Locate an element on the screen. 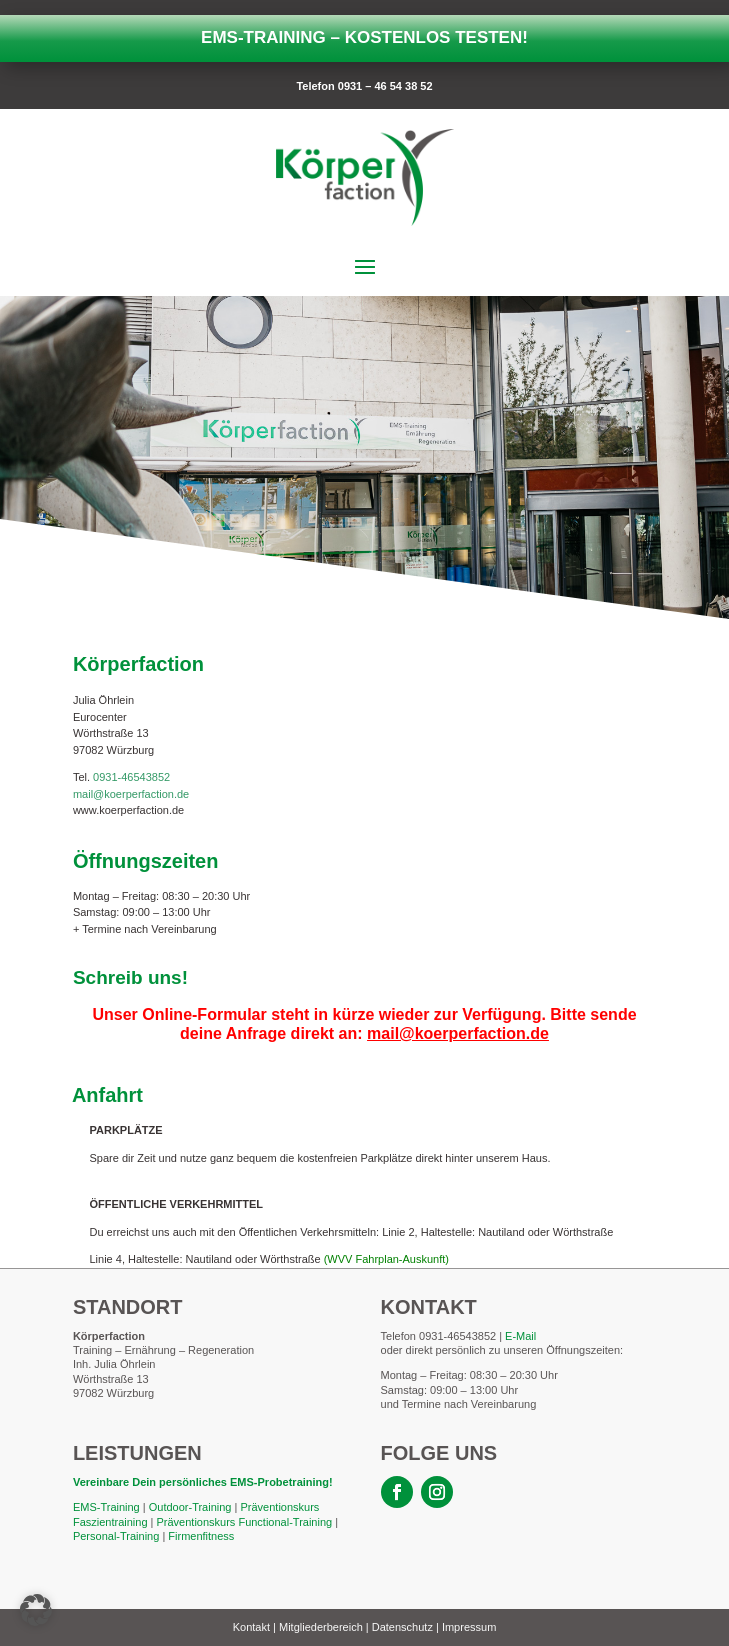  Outdoor-Training is located at coordinates (190, 1507).